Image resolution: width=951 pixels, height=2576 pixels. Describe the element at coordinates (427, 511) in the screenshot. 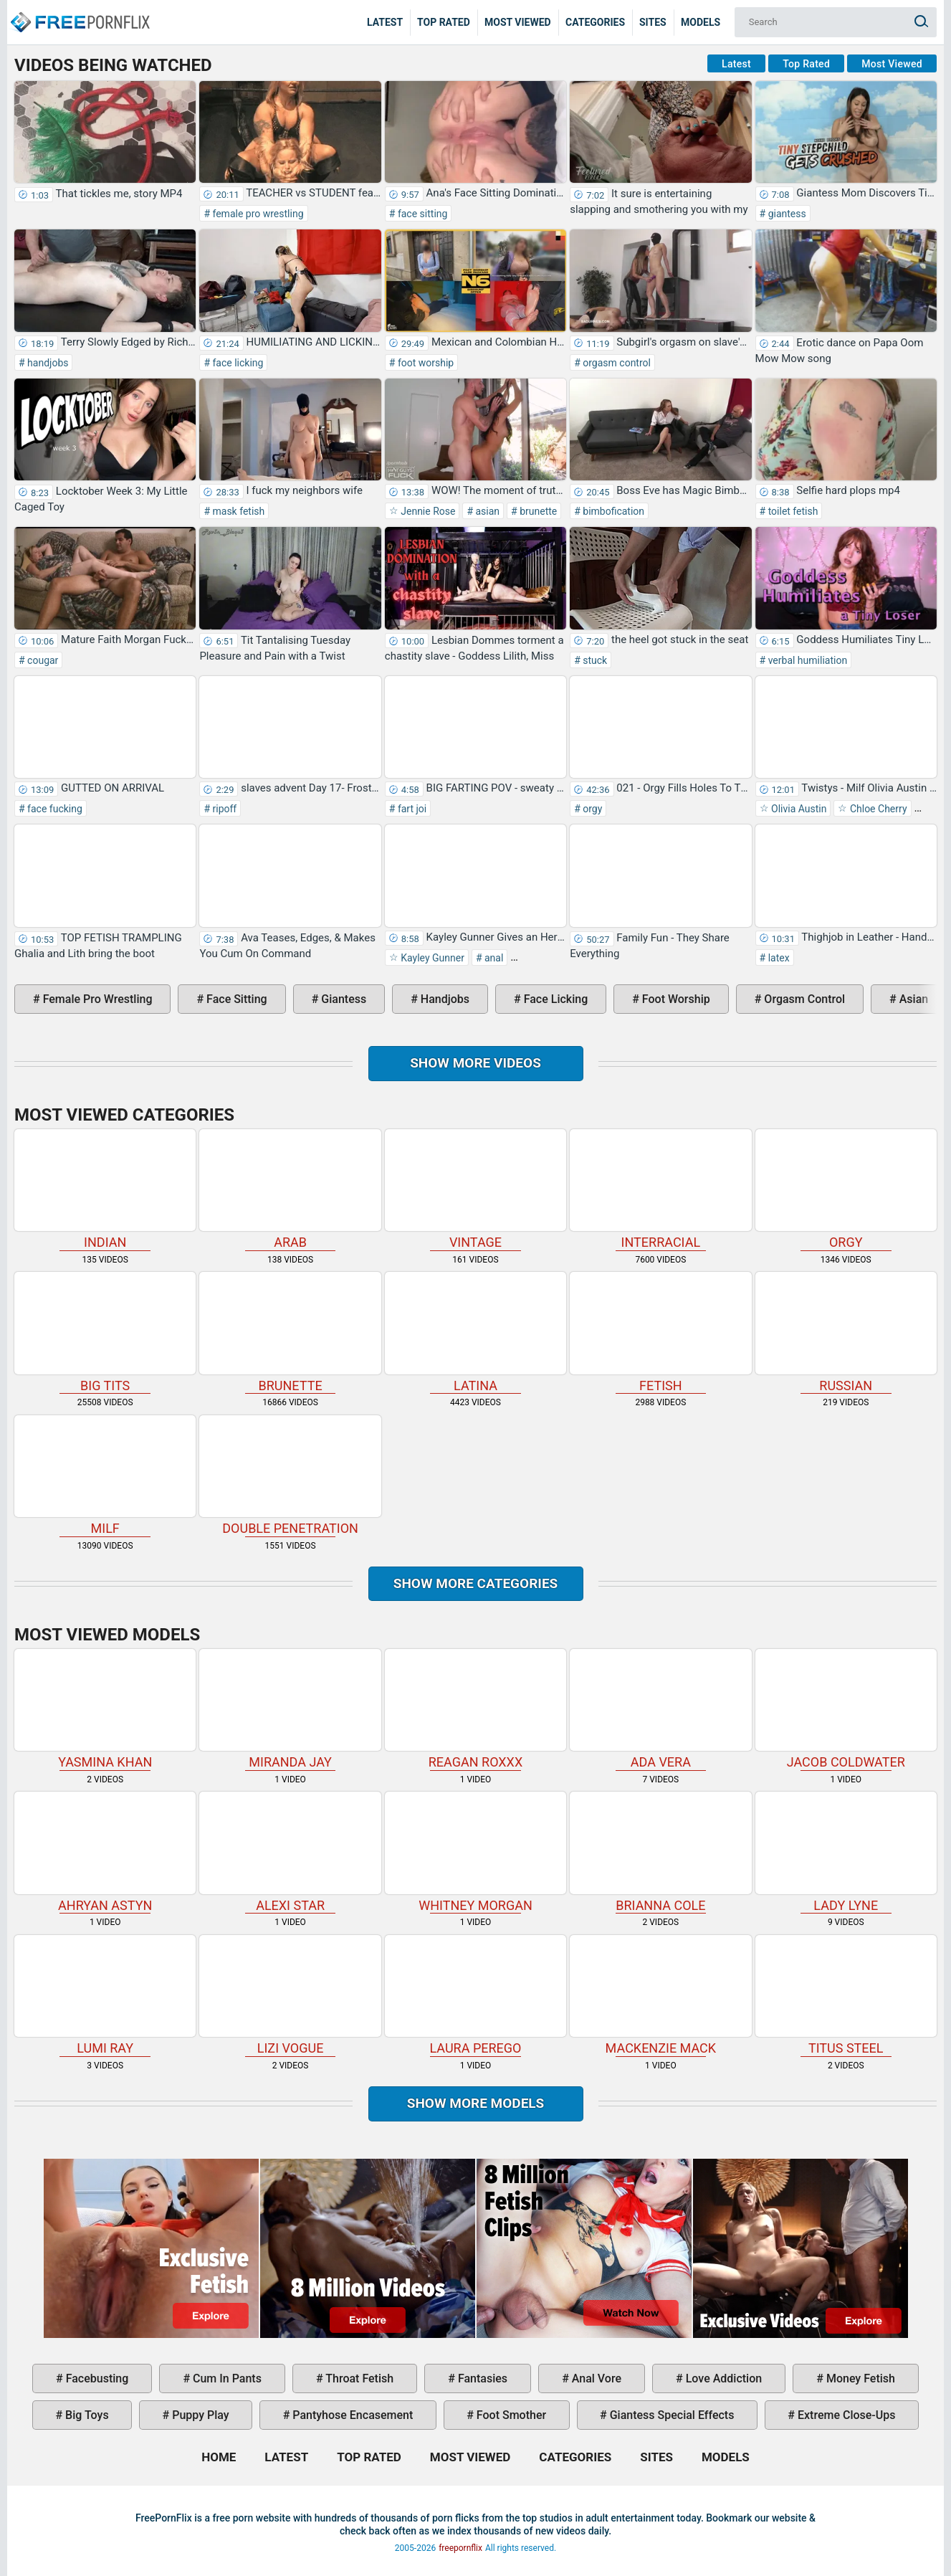

I see `Jennie Rose` at that location.